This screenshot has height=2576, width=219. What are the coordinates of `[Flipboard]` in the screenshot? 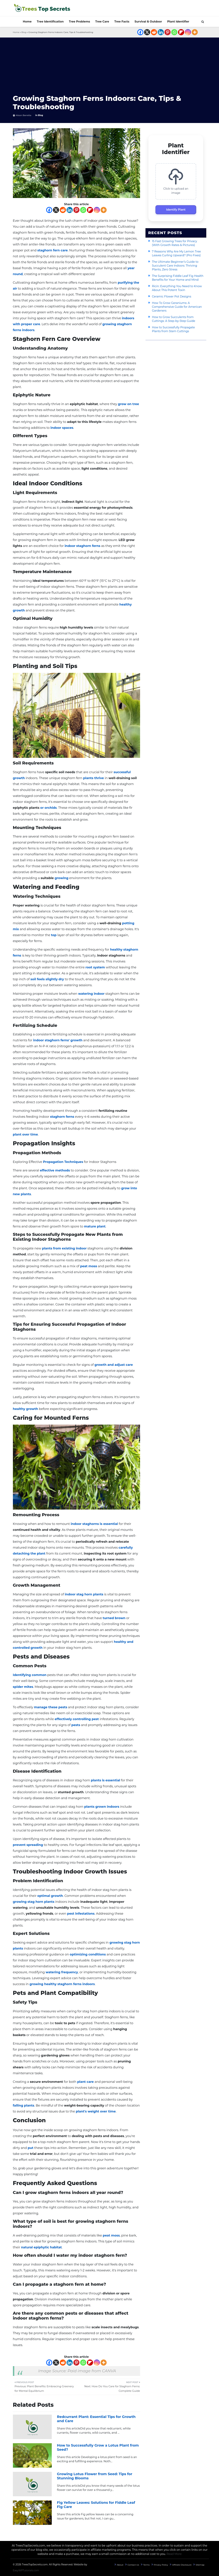 It's located at (181, 32).